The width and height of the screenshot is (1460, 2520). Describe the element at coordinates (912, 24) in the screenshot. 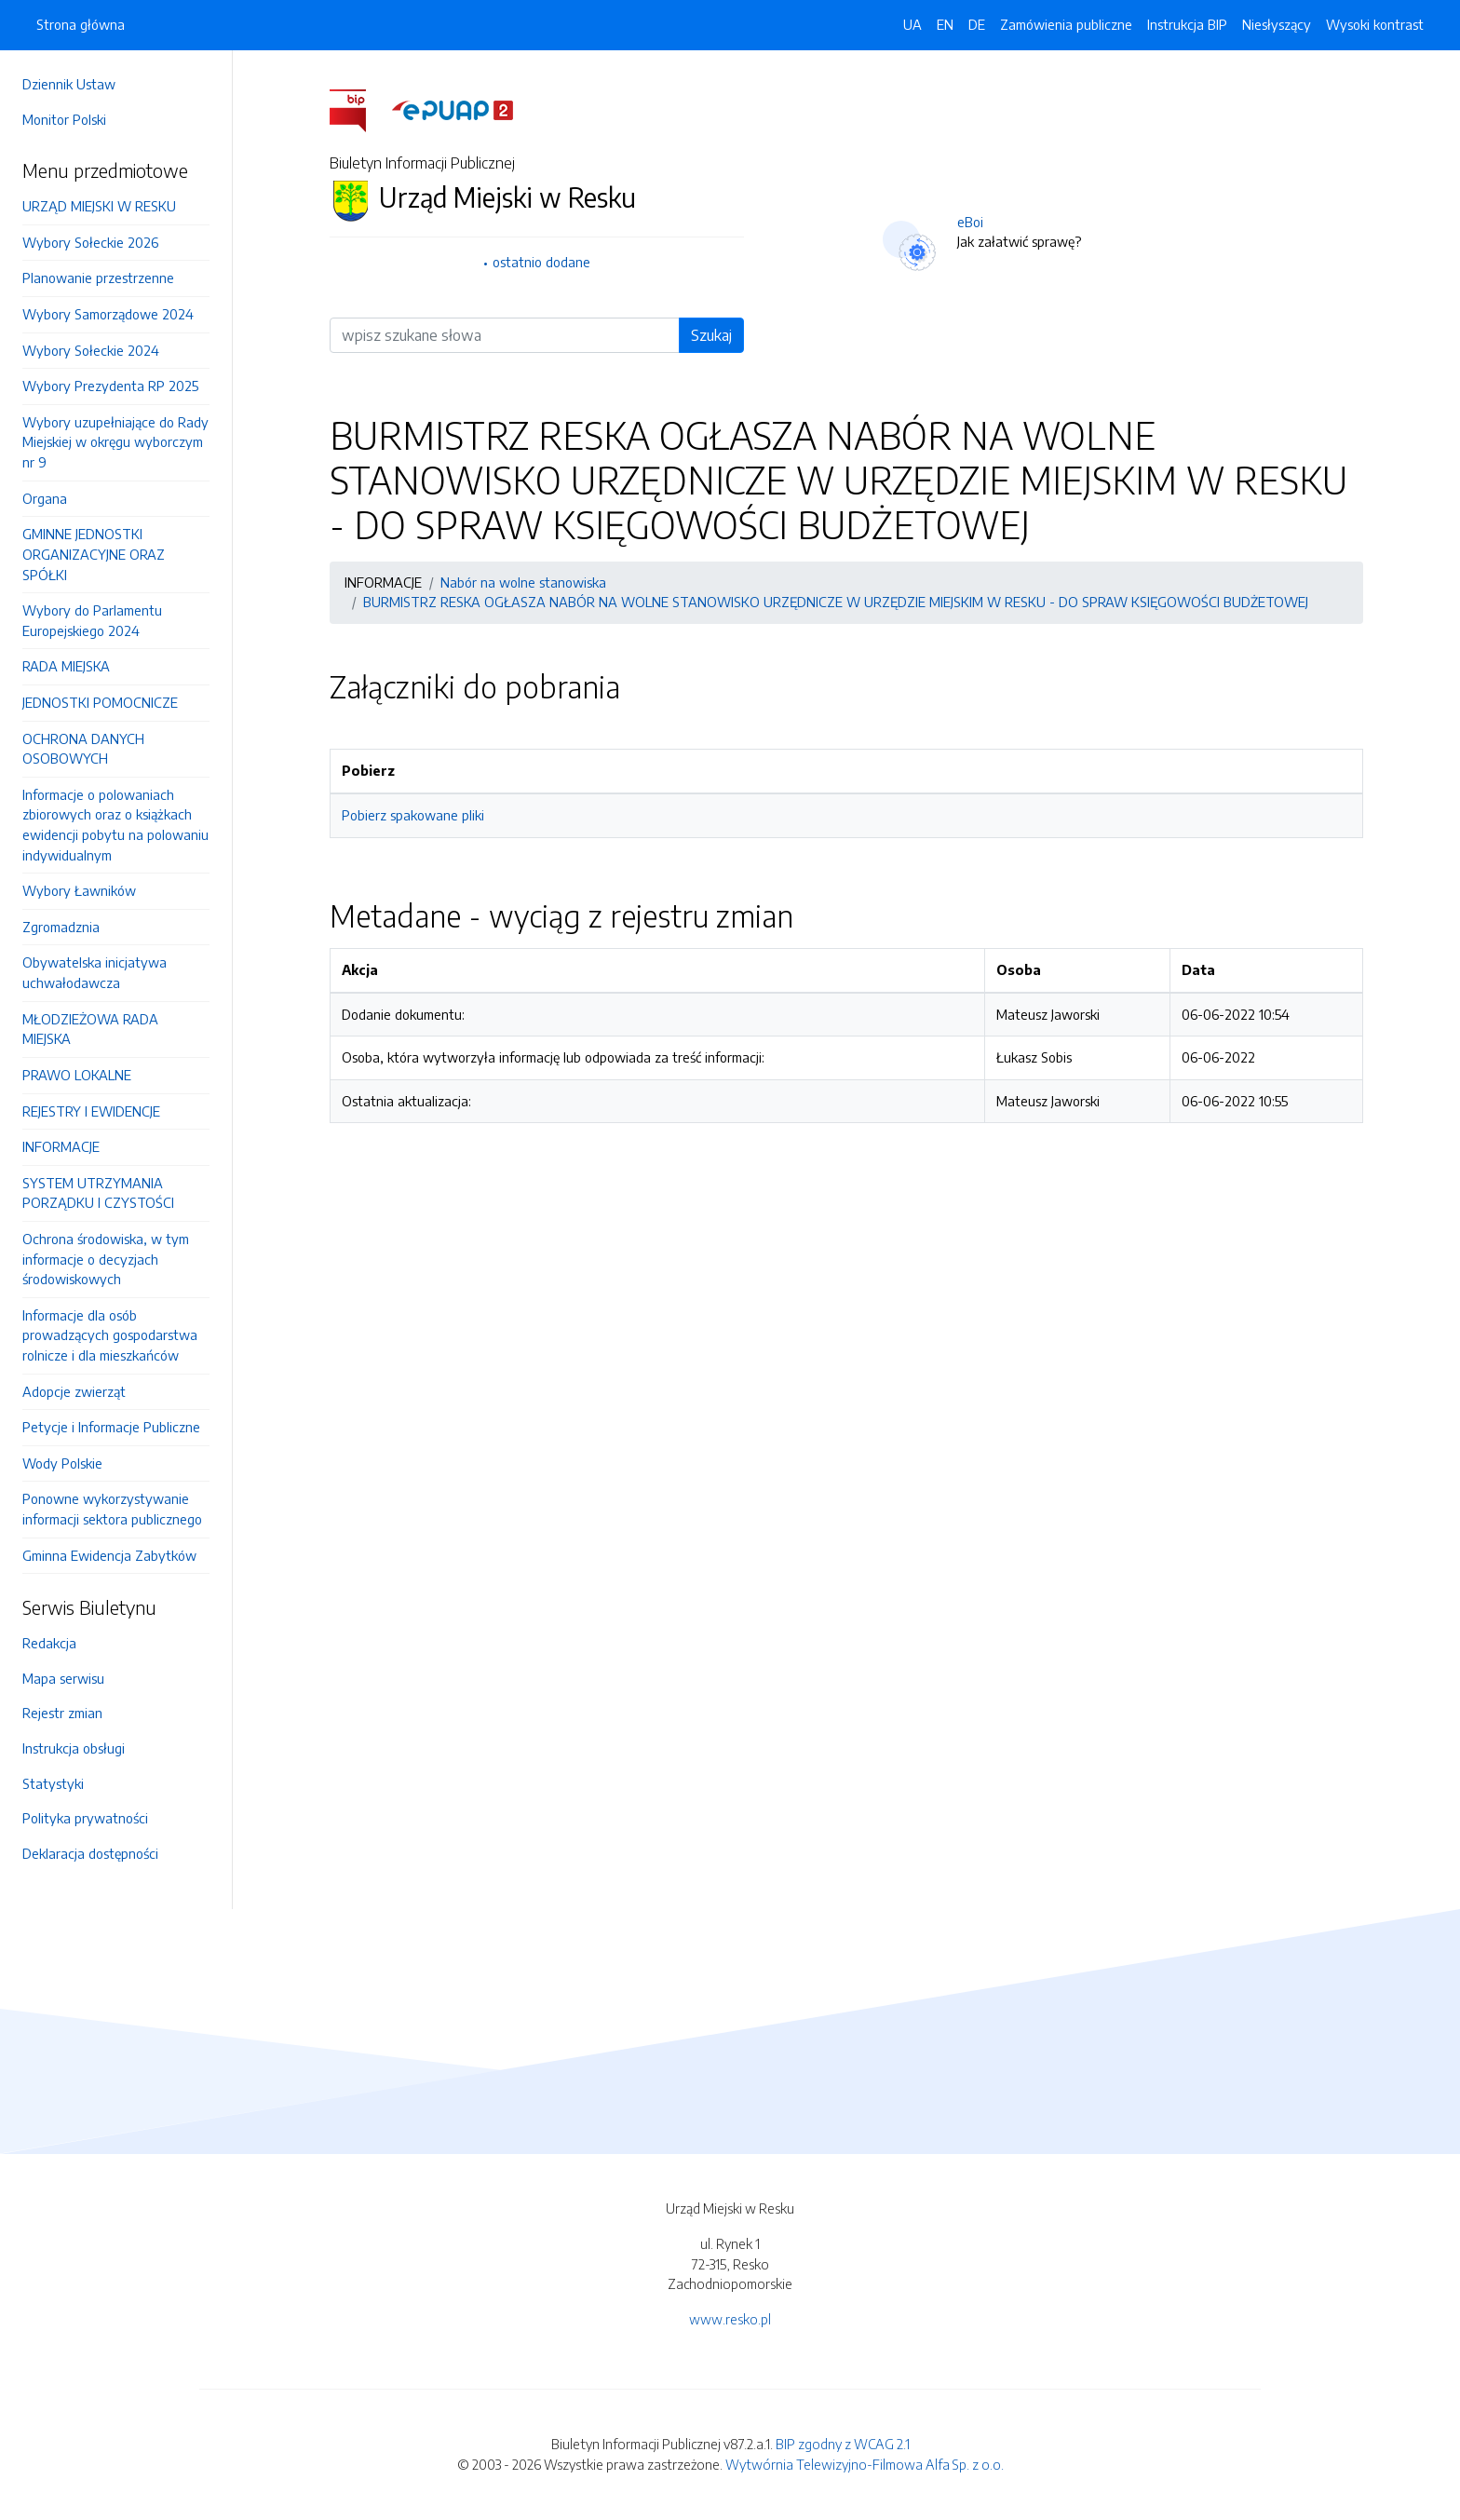

I see `UA` at that location.